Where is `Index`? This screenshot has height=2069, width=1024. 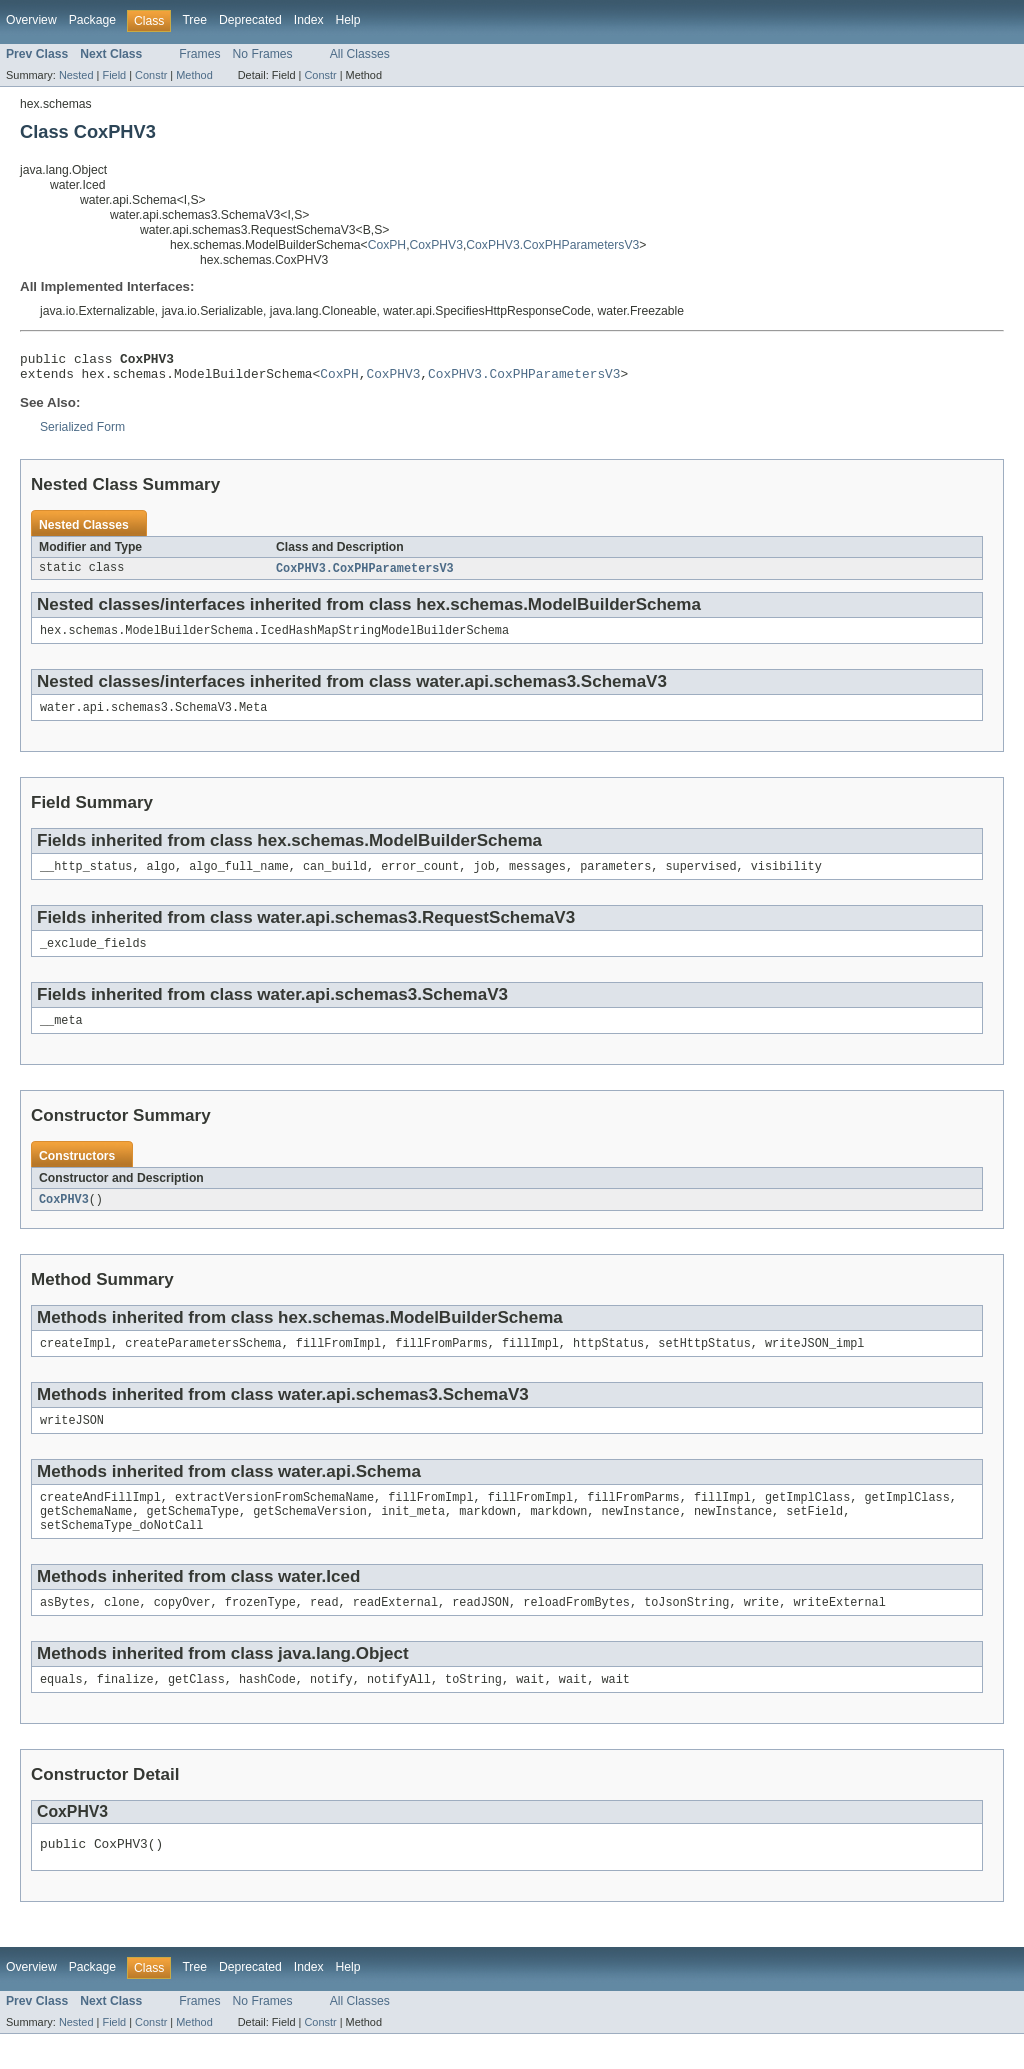 Index is located at coordinates (309, 20).